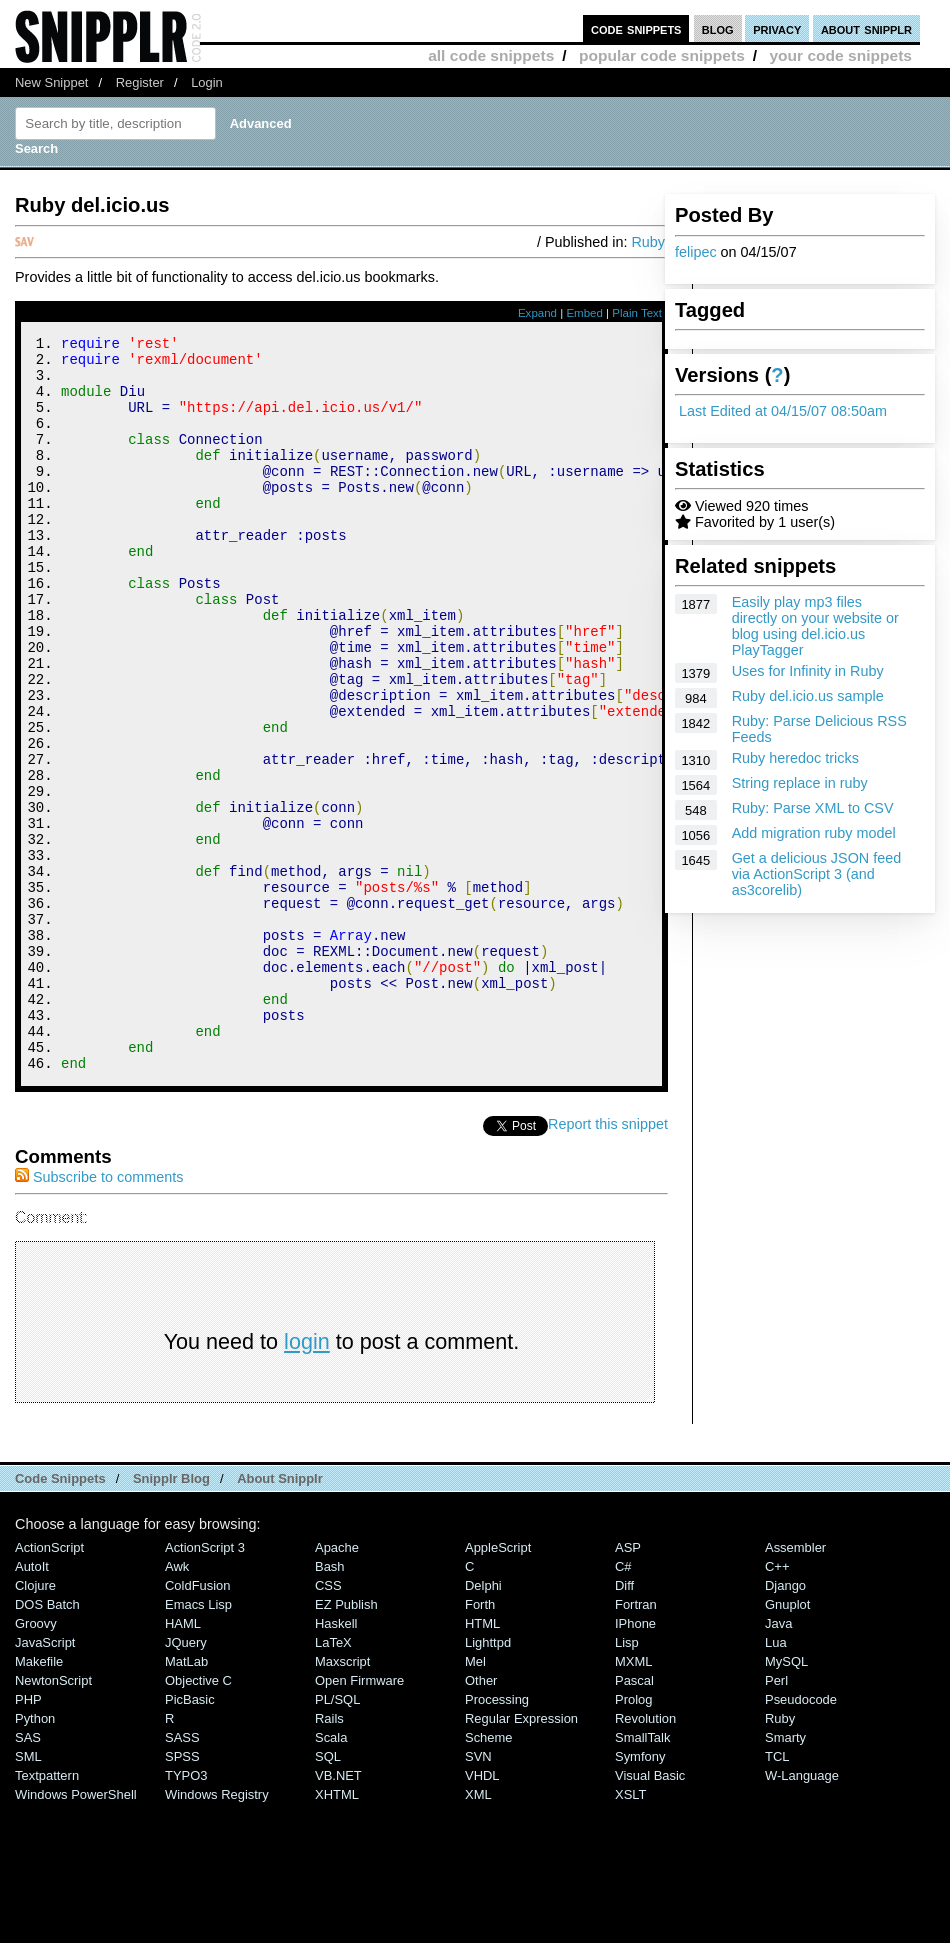 Image resolution: width=950 pixels, height=1943 pixels. I want to click on C#, so click(623, 1704).